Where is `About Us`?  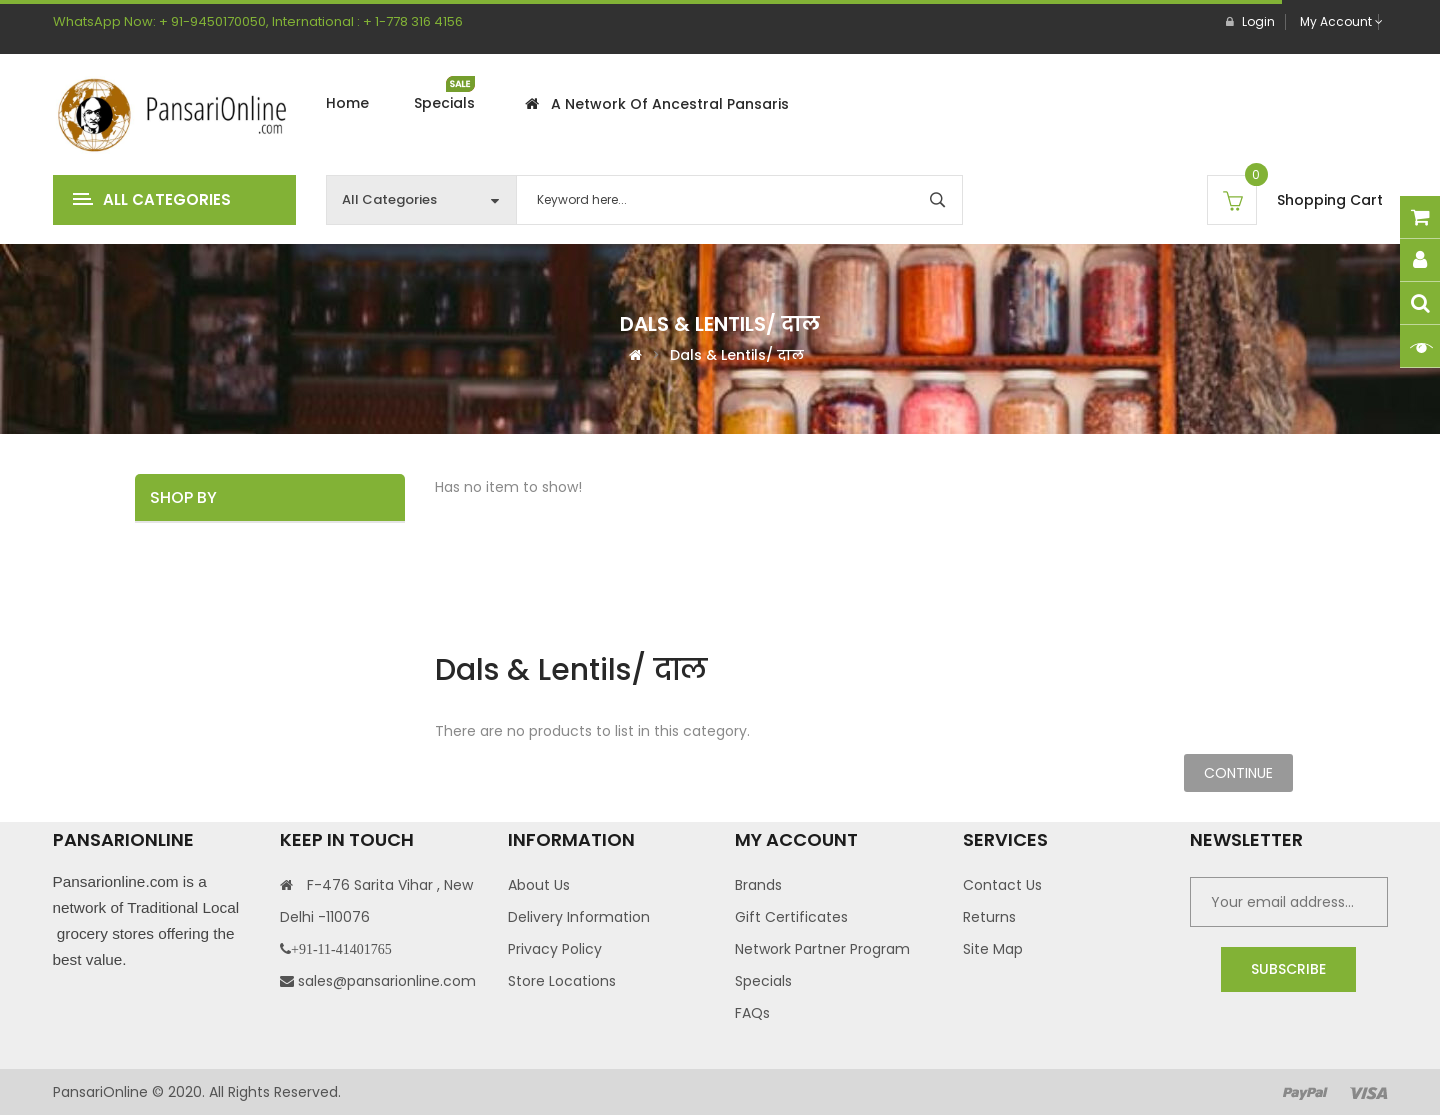 About Us is located at coordinates (539, 885).